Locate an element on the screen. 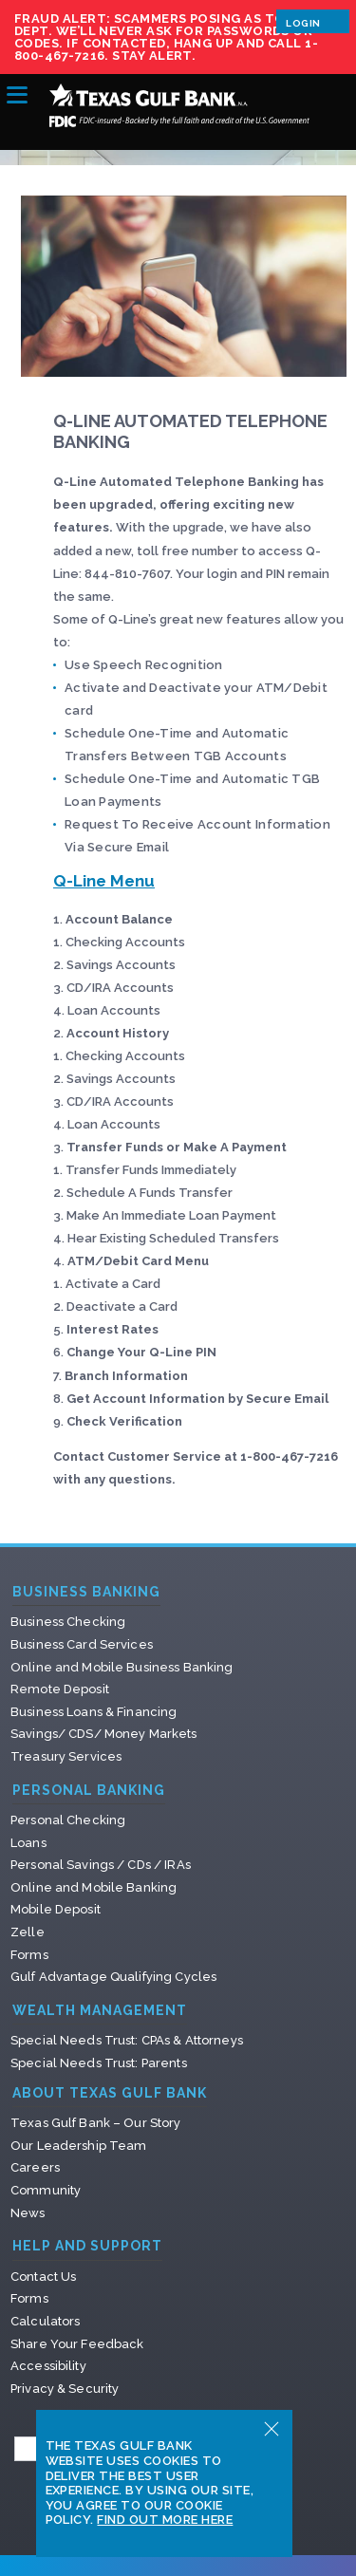  Login is located at coordinates (313, 20).